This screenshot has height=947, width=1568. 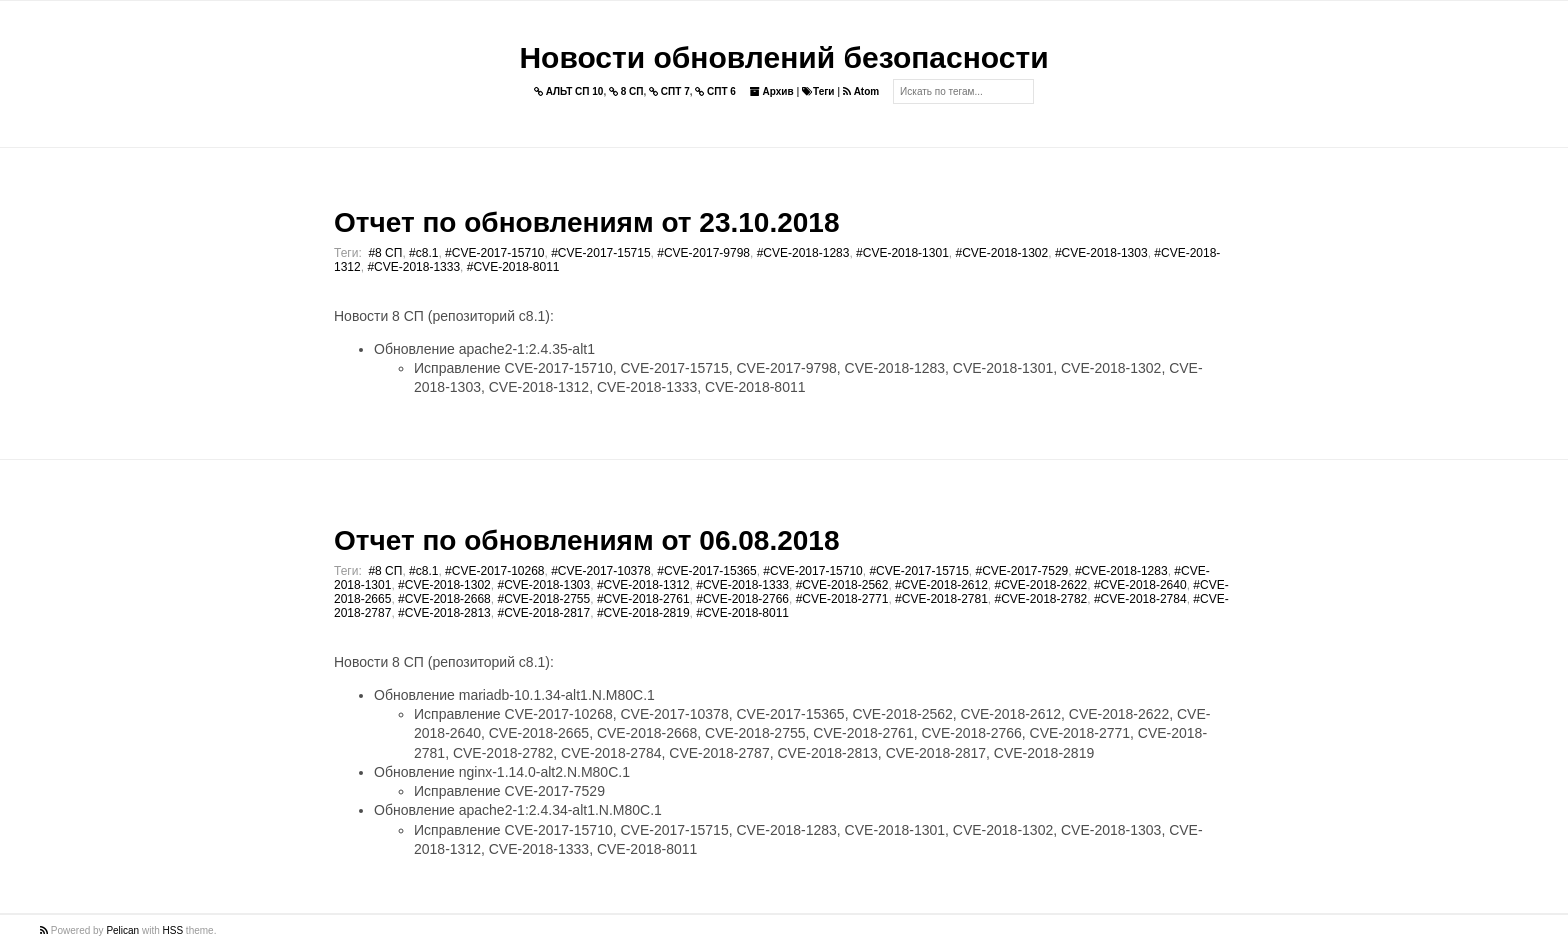 What do you see at coordinates (902, 253) in the screenshot?
I see `#CVE-2018-1301` at bounding box center [902, 253].